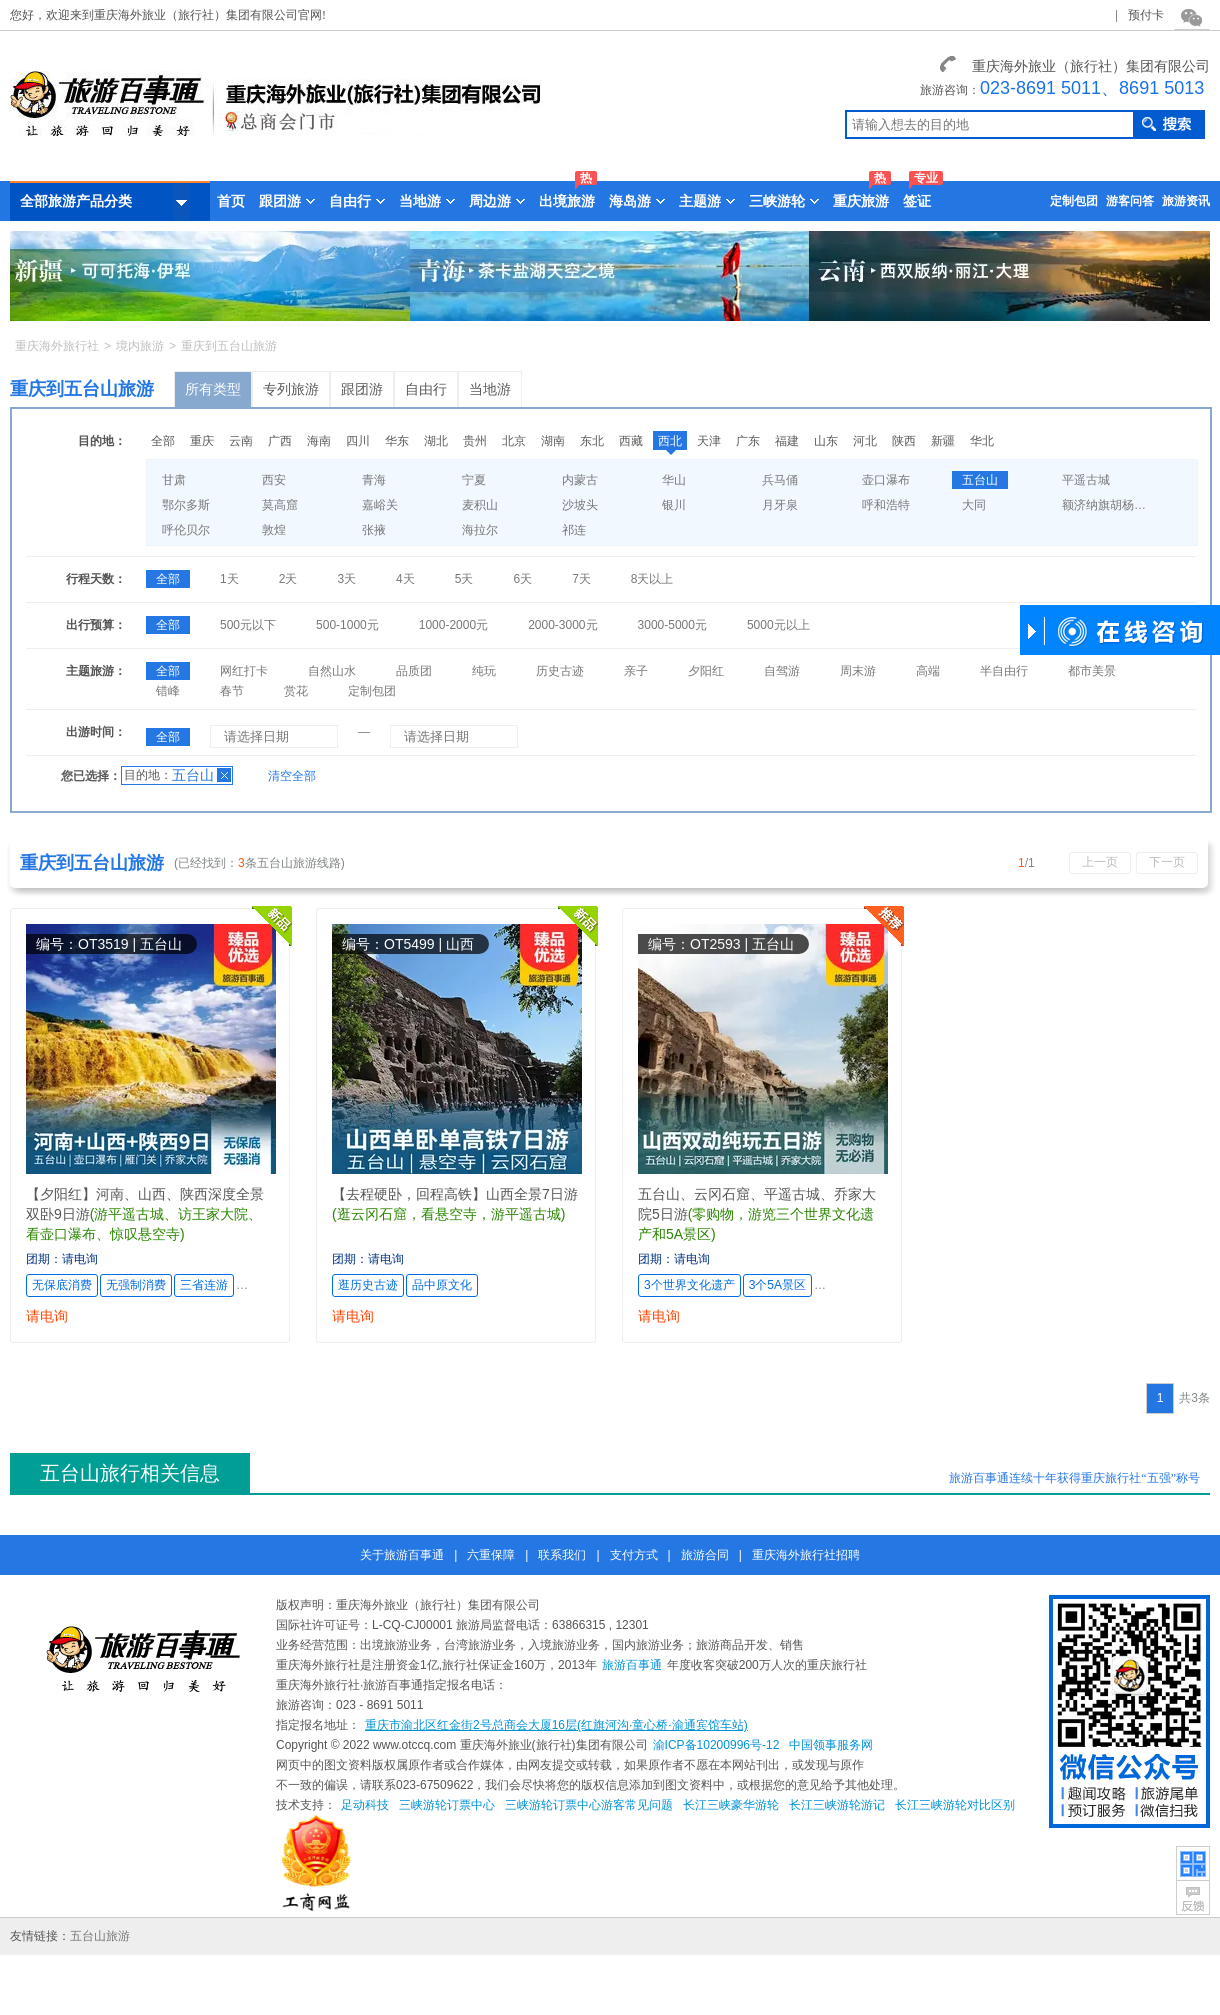 The height and width of the screenshot is (2015, 1220). What do you see at coordinates (886, 505) in the screenshot?
I see `呼和浩特` at bounding box center [886, 505].